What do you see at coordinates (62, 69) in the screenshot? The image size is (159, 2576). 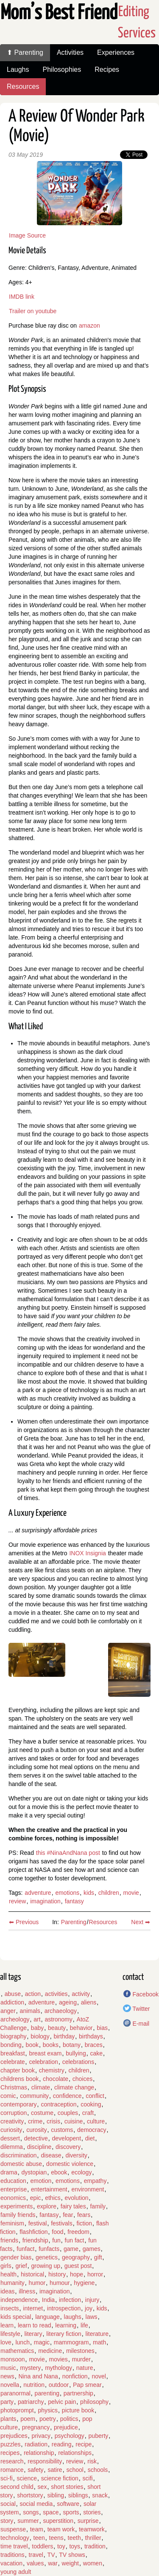 I see `Philosophies` at bounding box center [62, 69].